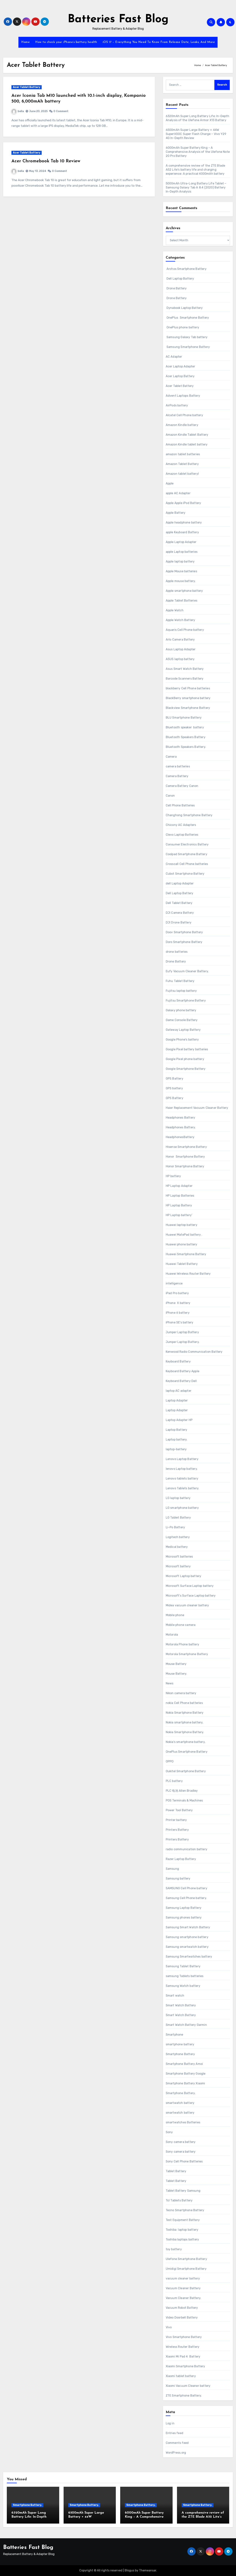 This screenshot has width=236, height=2576. I want to click on Crosscall Cell Phone batteries, so click(187, 864).